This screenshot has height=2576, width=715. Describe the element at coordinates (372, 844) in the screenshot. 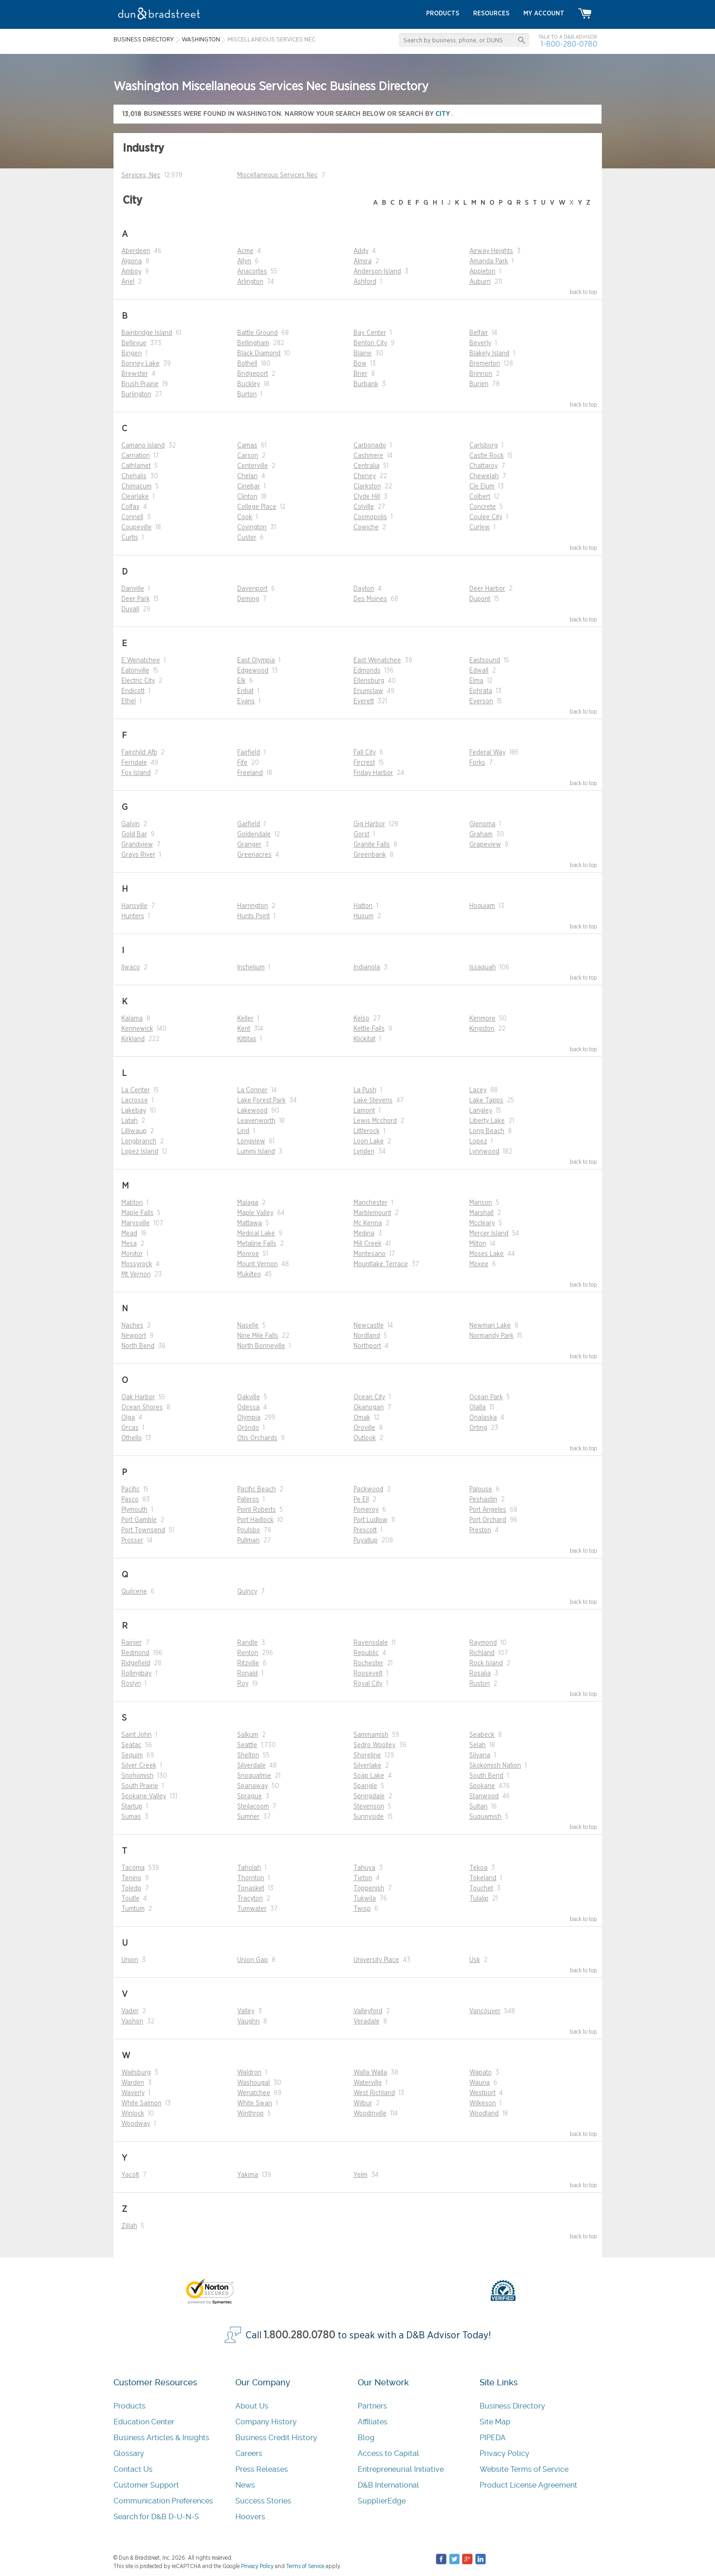

I see `Granite Falls` at that location.